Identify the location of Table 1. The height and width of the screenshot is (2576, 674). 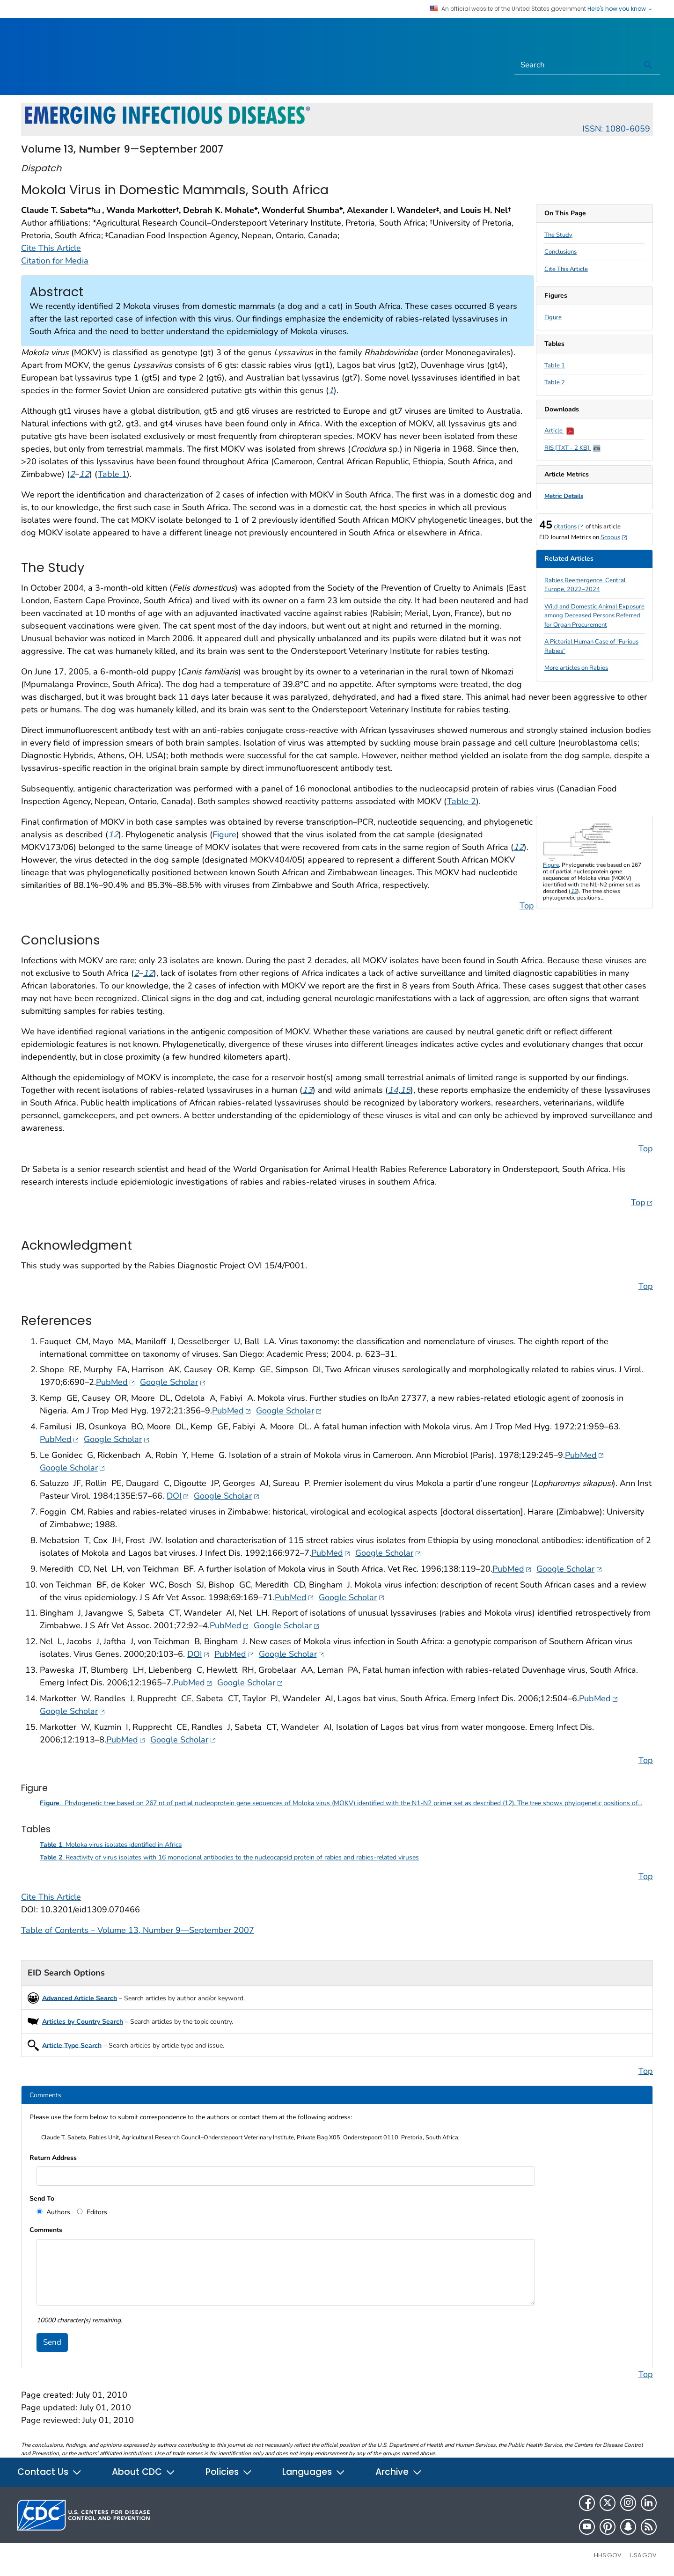
(554, 365).